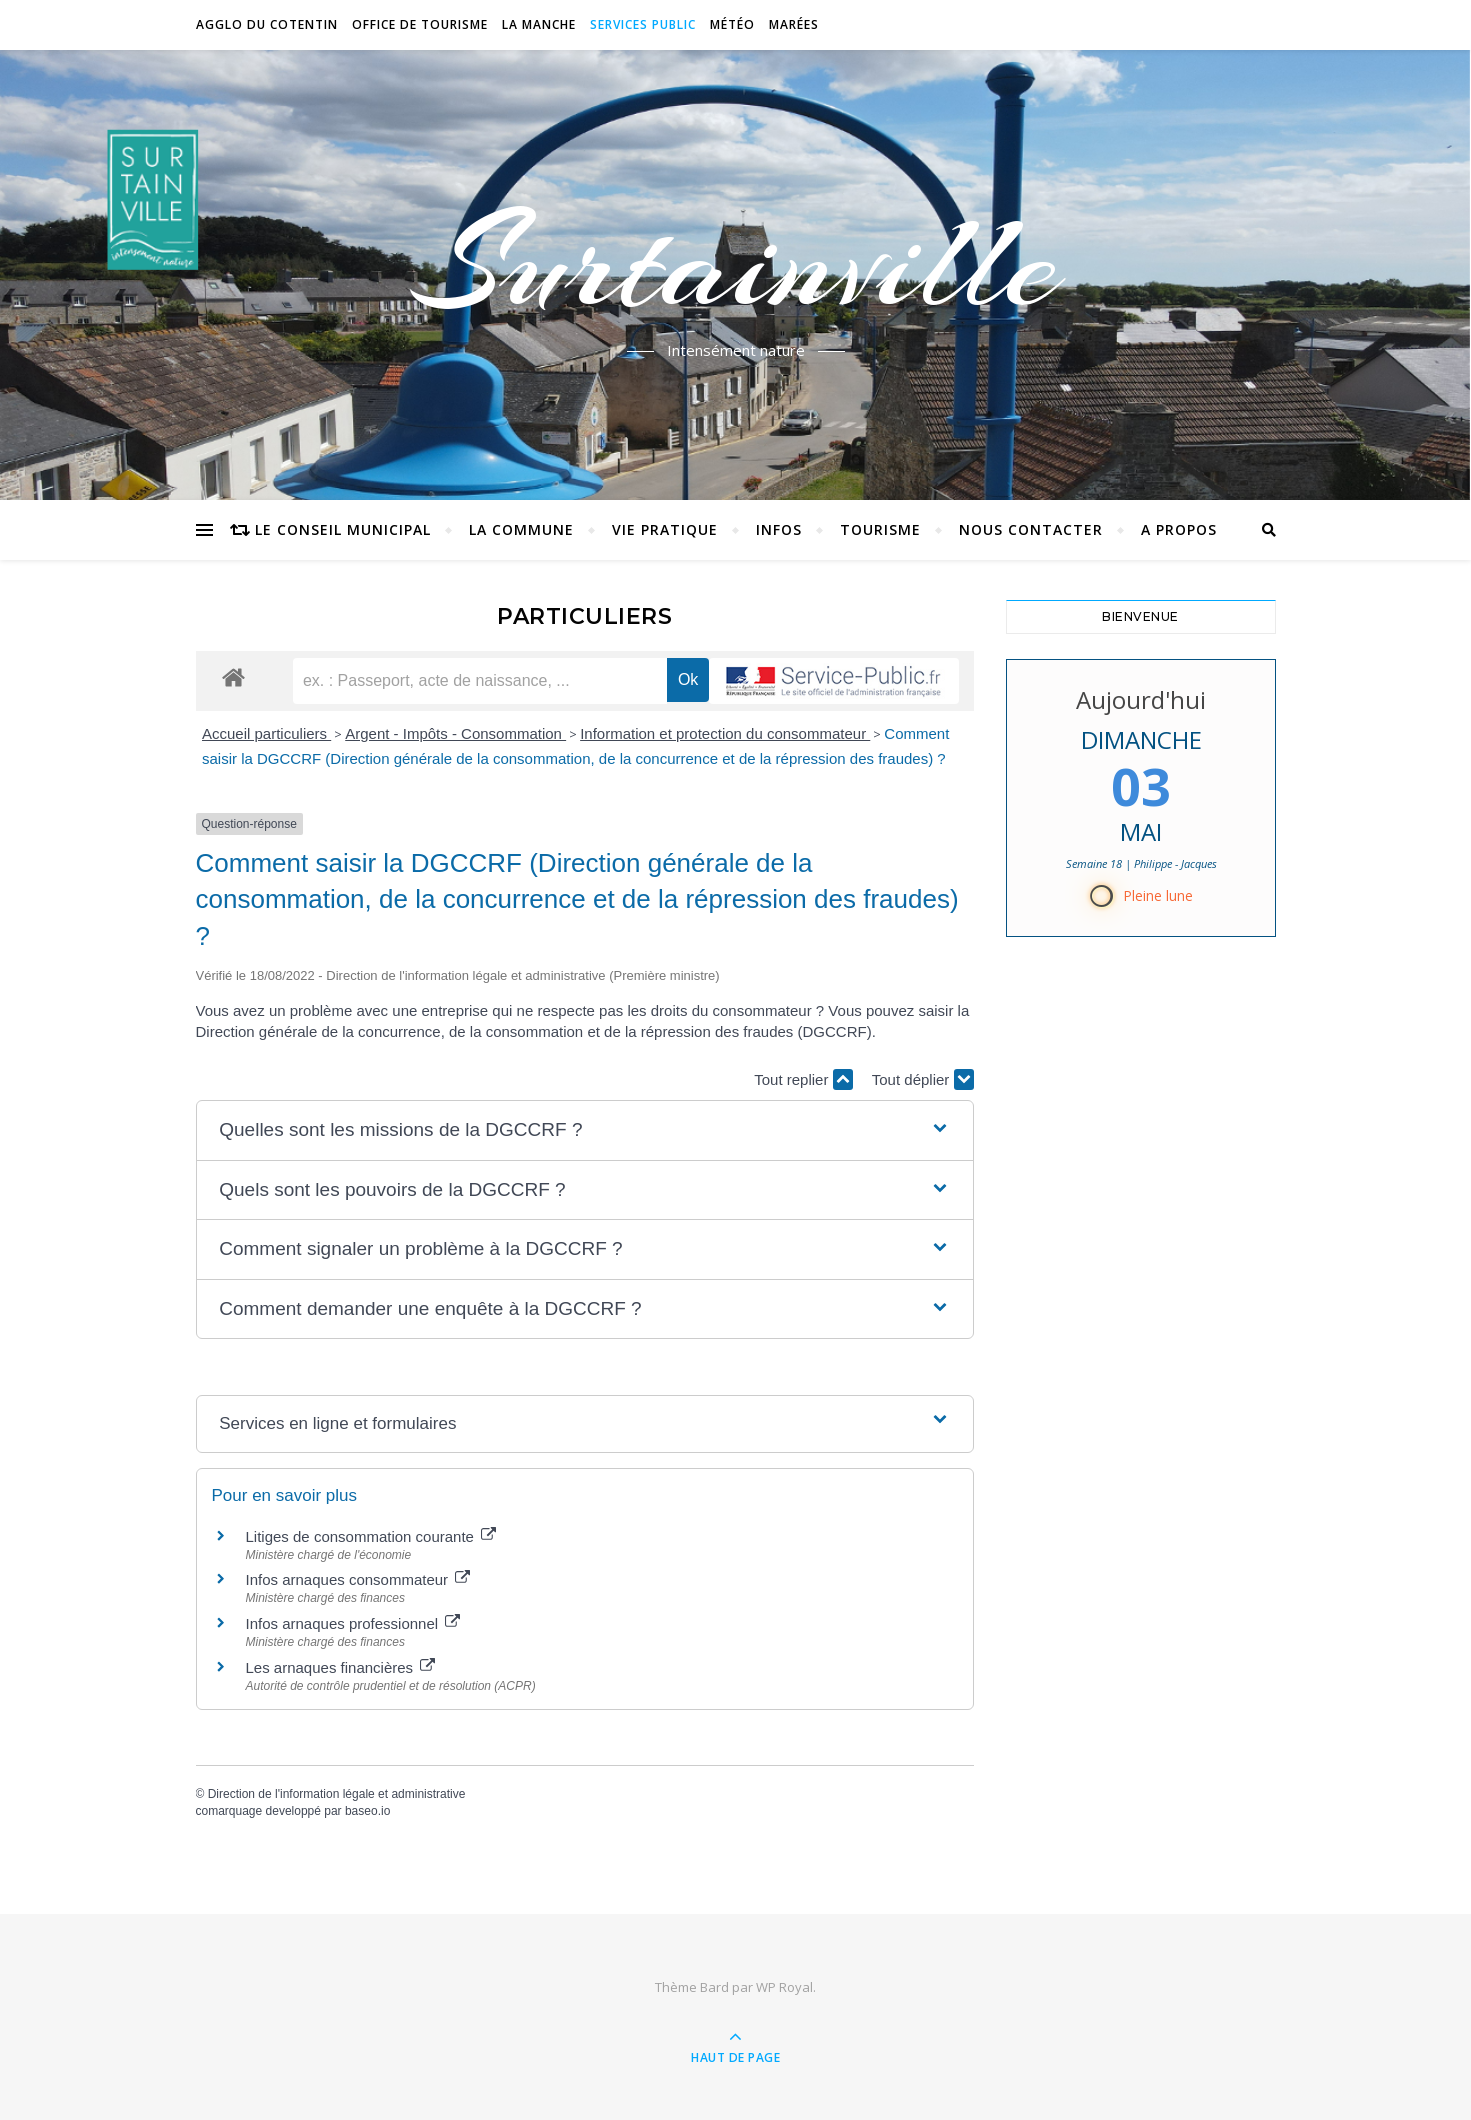 Image resolution: width=1471 pixels, height=2120 pixels. What do you see at coordinates (725, 733) in the screenshot?
I see `Information et protection du consommateur` at bounding box center [725, 733].